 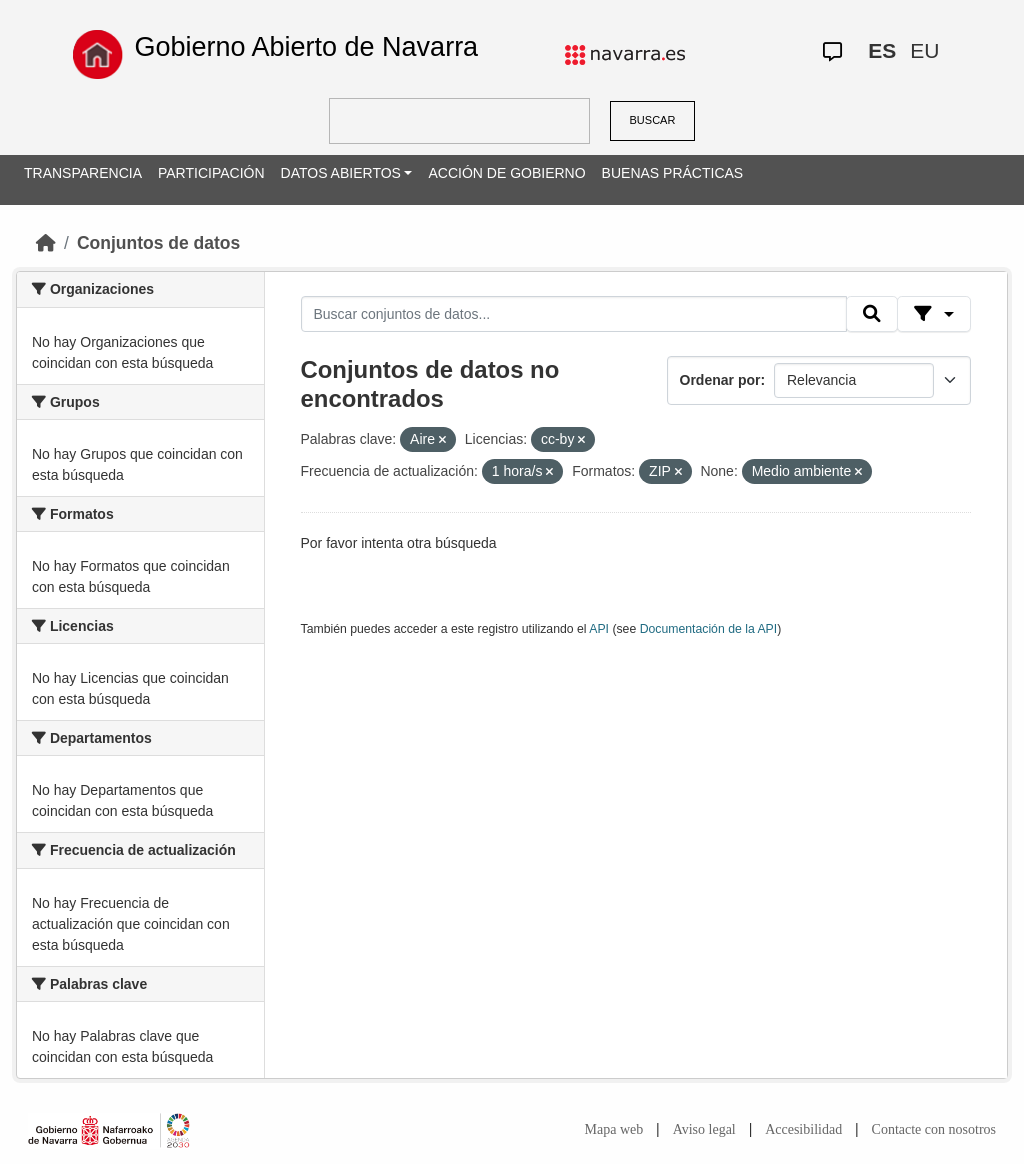 What do you see at coordinates (599, 629) in the screenshot?
I see `API` at bounding box center [599, 629].